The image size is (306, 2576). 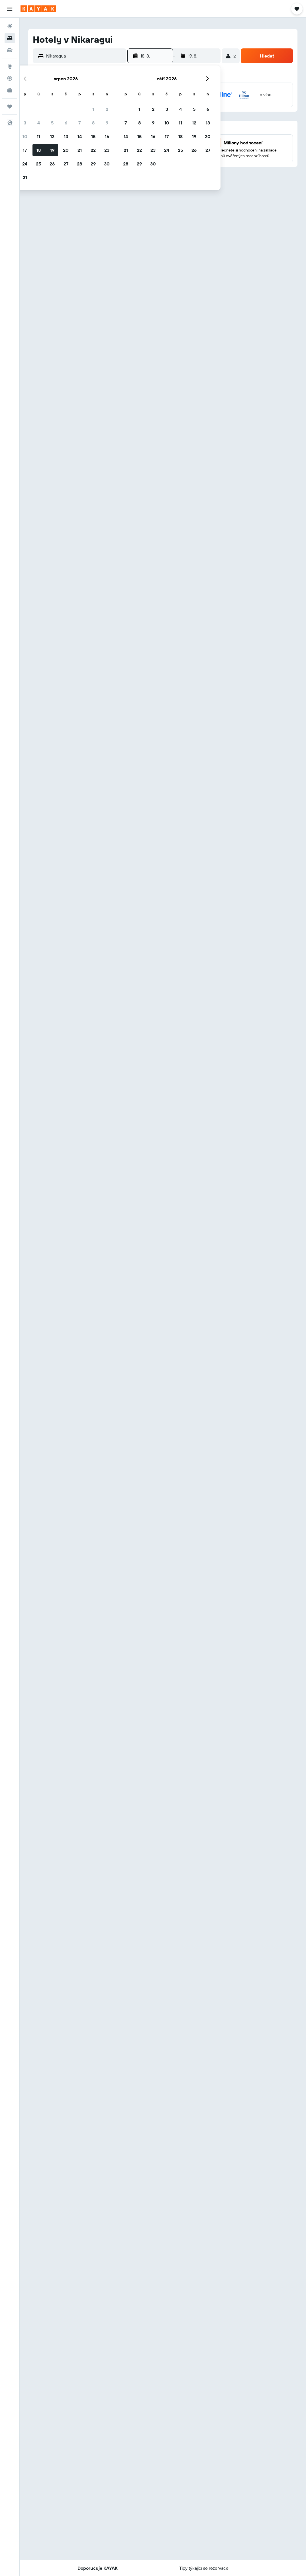 What do you see at coordinates (9, 50) in the screenshot?
I see `[Search for cars]` at bounding box center [9, 50].